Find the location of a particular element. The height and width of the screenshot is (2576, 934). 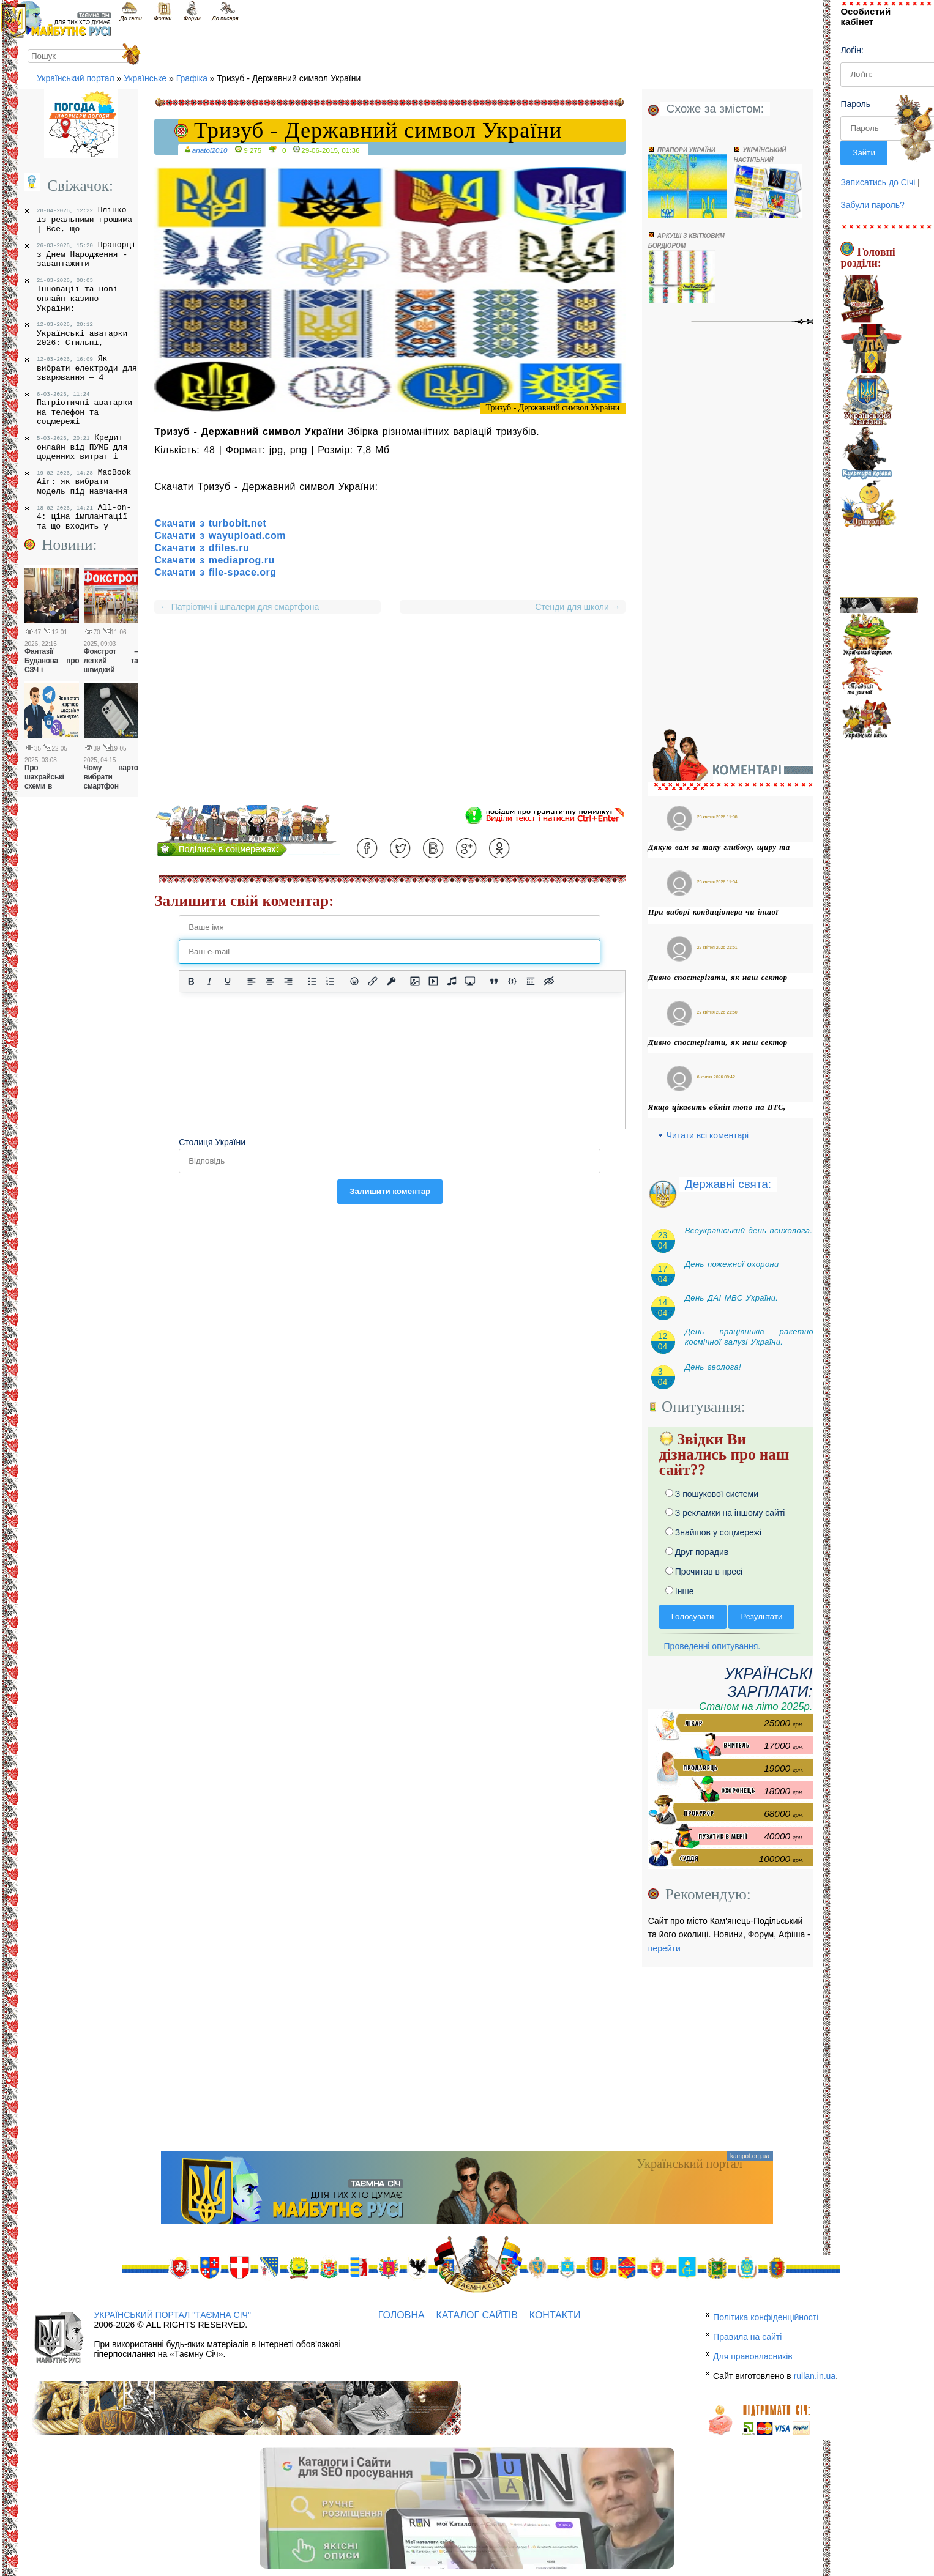

Головна is located at coordinates (401, 2315).